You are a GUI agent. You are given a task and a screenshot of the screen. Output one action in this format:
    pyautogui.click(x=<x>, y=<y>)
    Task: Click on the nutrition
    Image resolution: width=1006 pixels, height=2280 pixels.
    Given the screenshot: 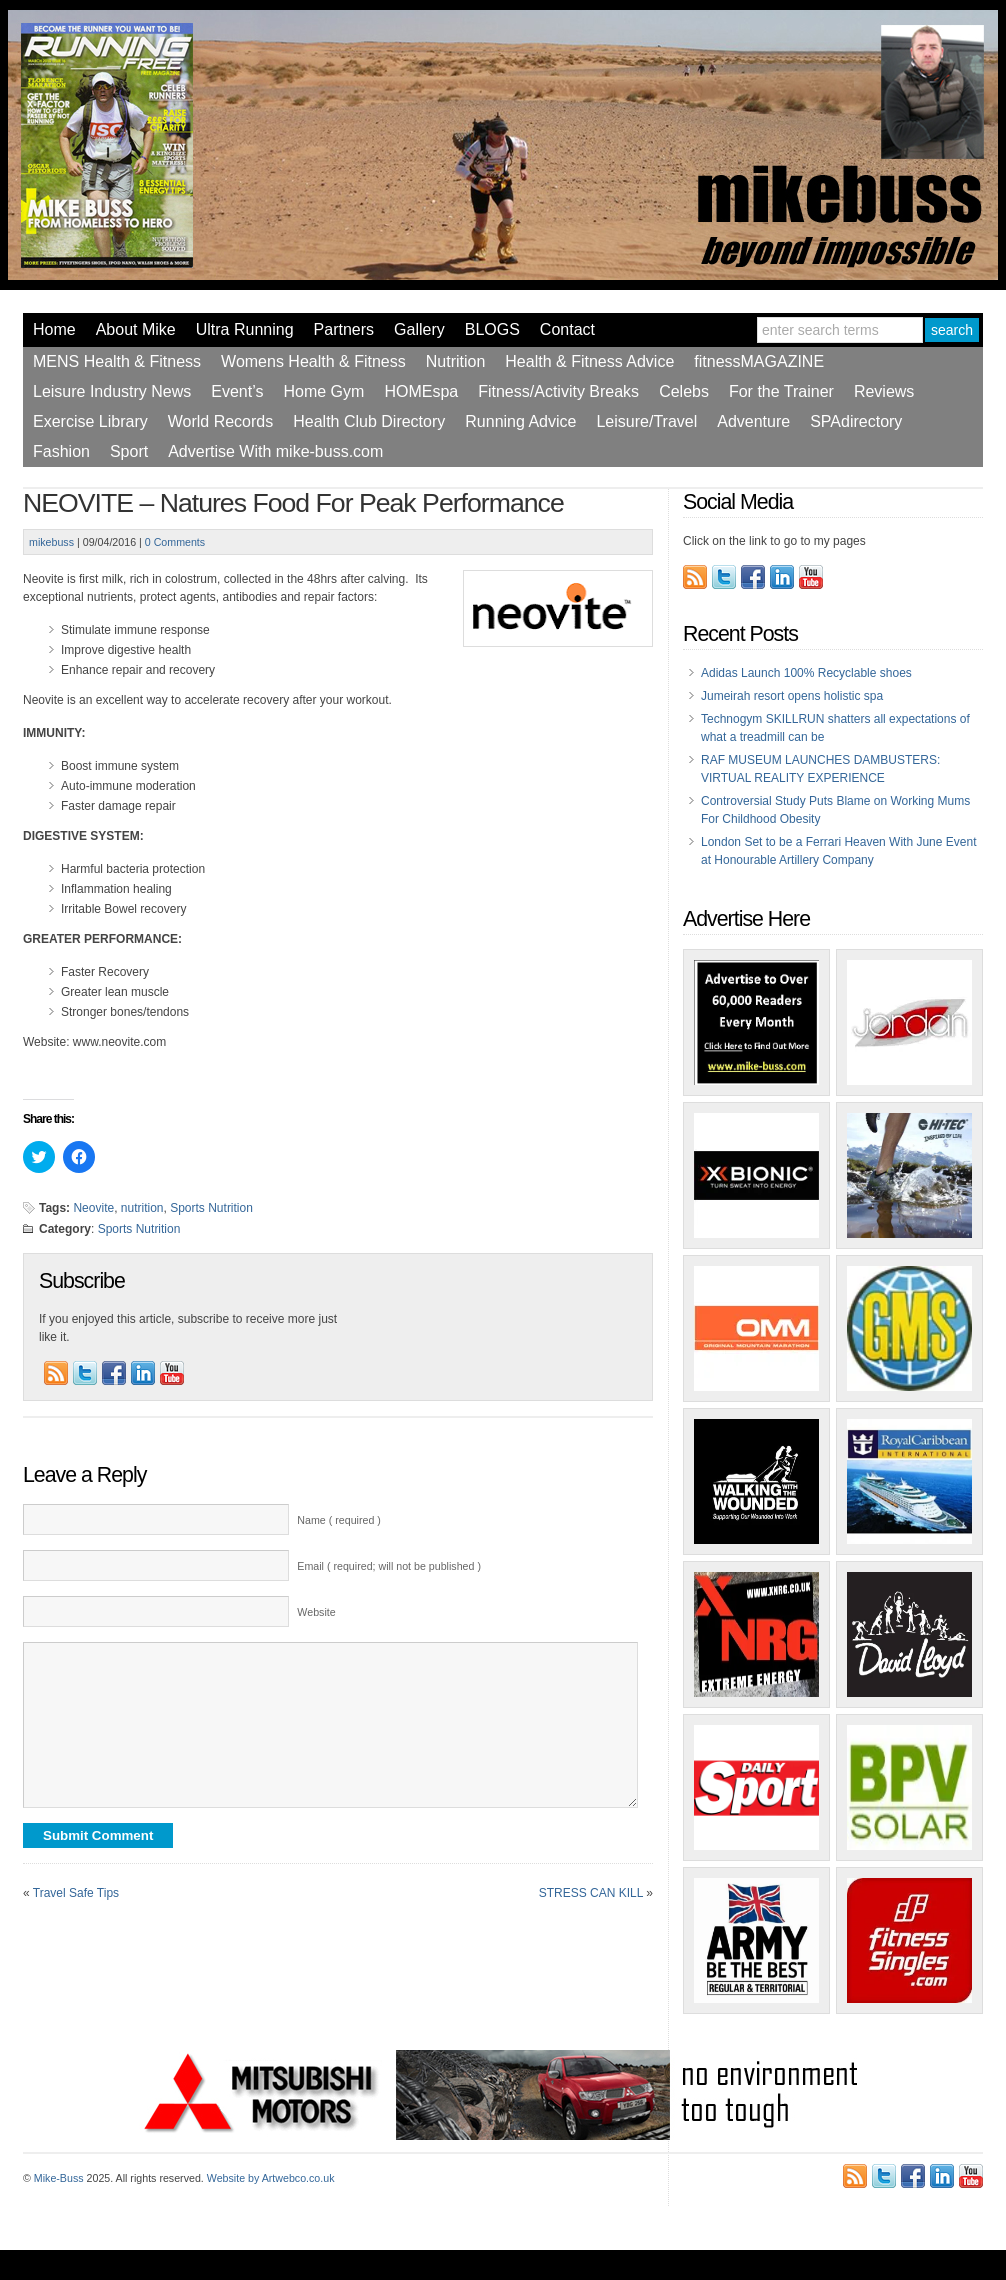 What is the action you would take?
    pyautogui.click(x=142, y=1208)
    